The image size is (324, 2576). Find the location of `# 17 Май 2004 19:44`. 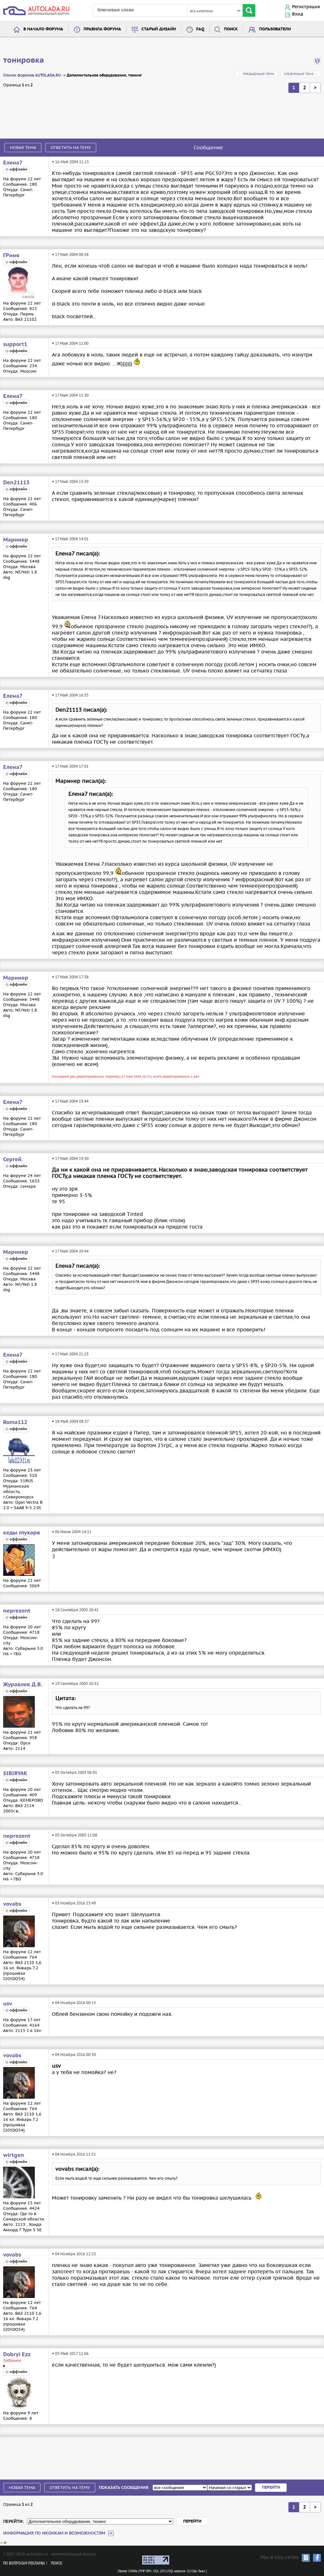

# 17 Май 2004 19:44 is located at coordinates (70, 1101).